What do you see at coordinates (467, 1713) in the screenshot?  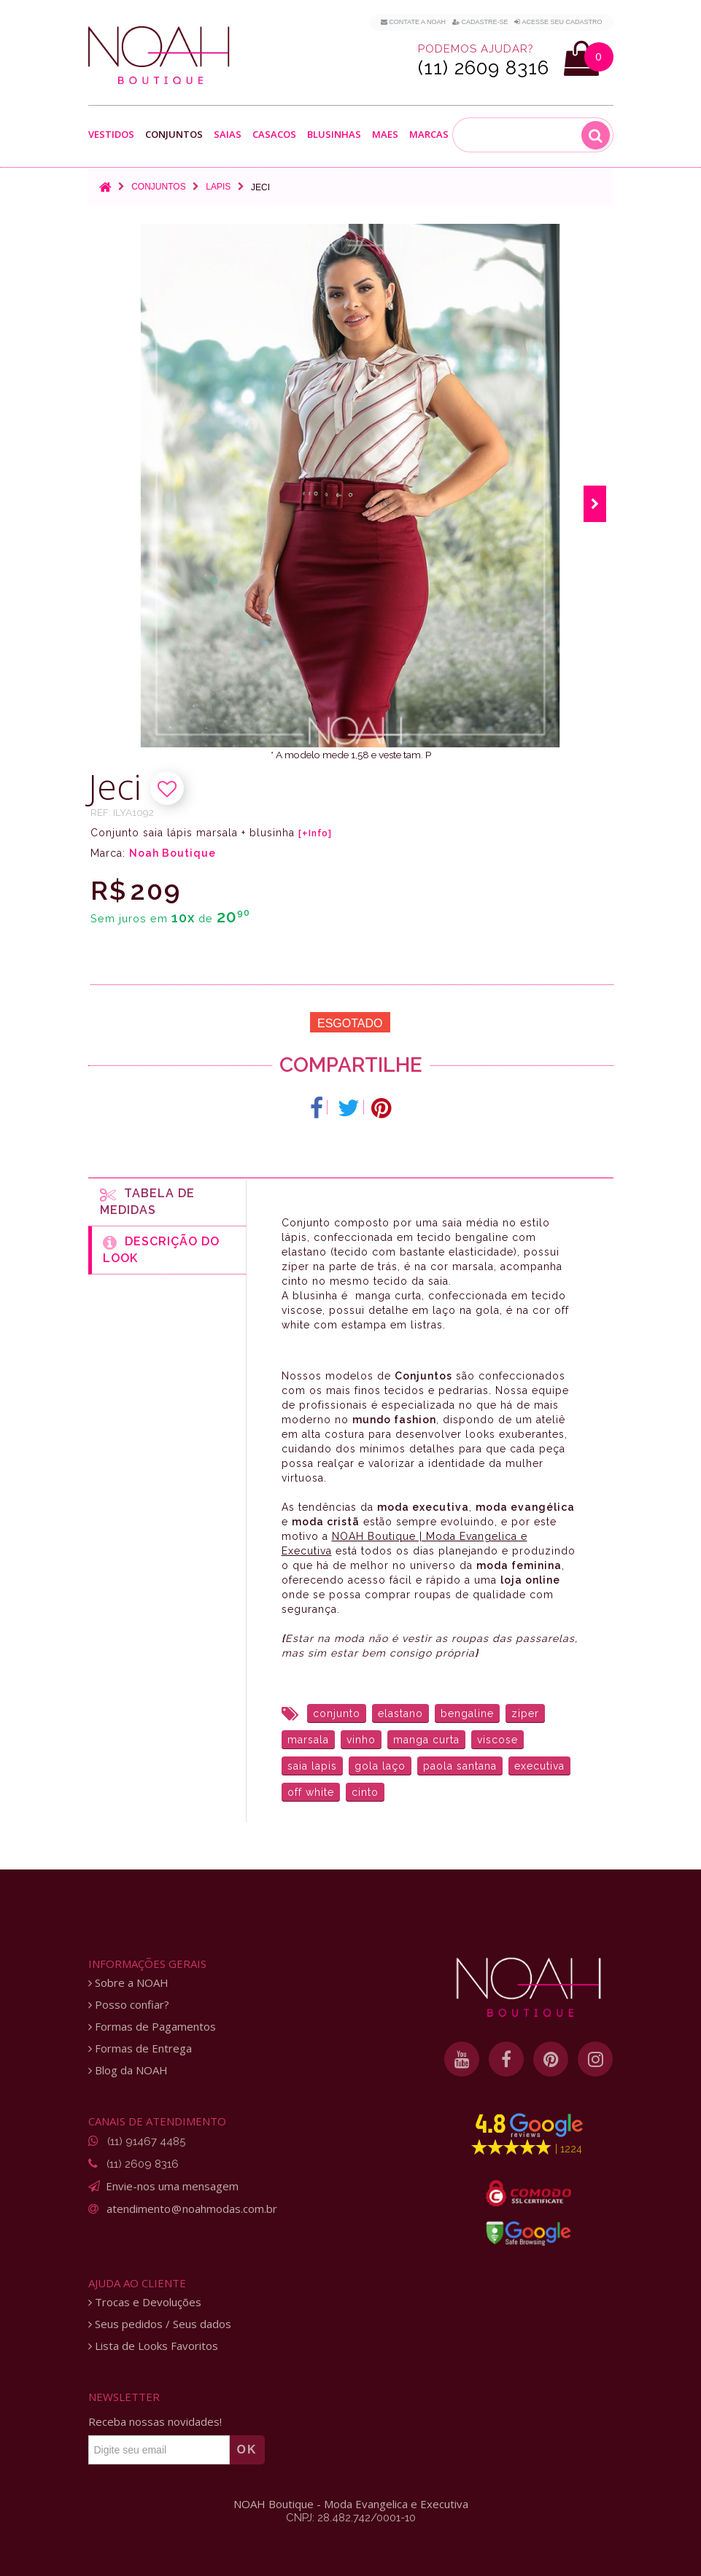 I see `bengaline` at bounding box center [467, 1713].